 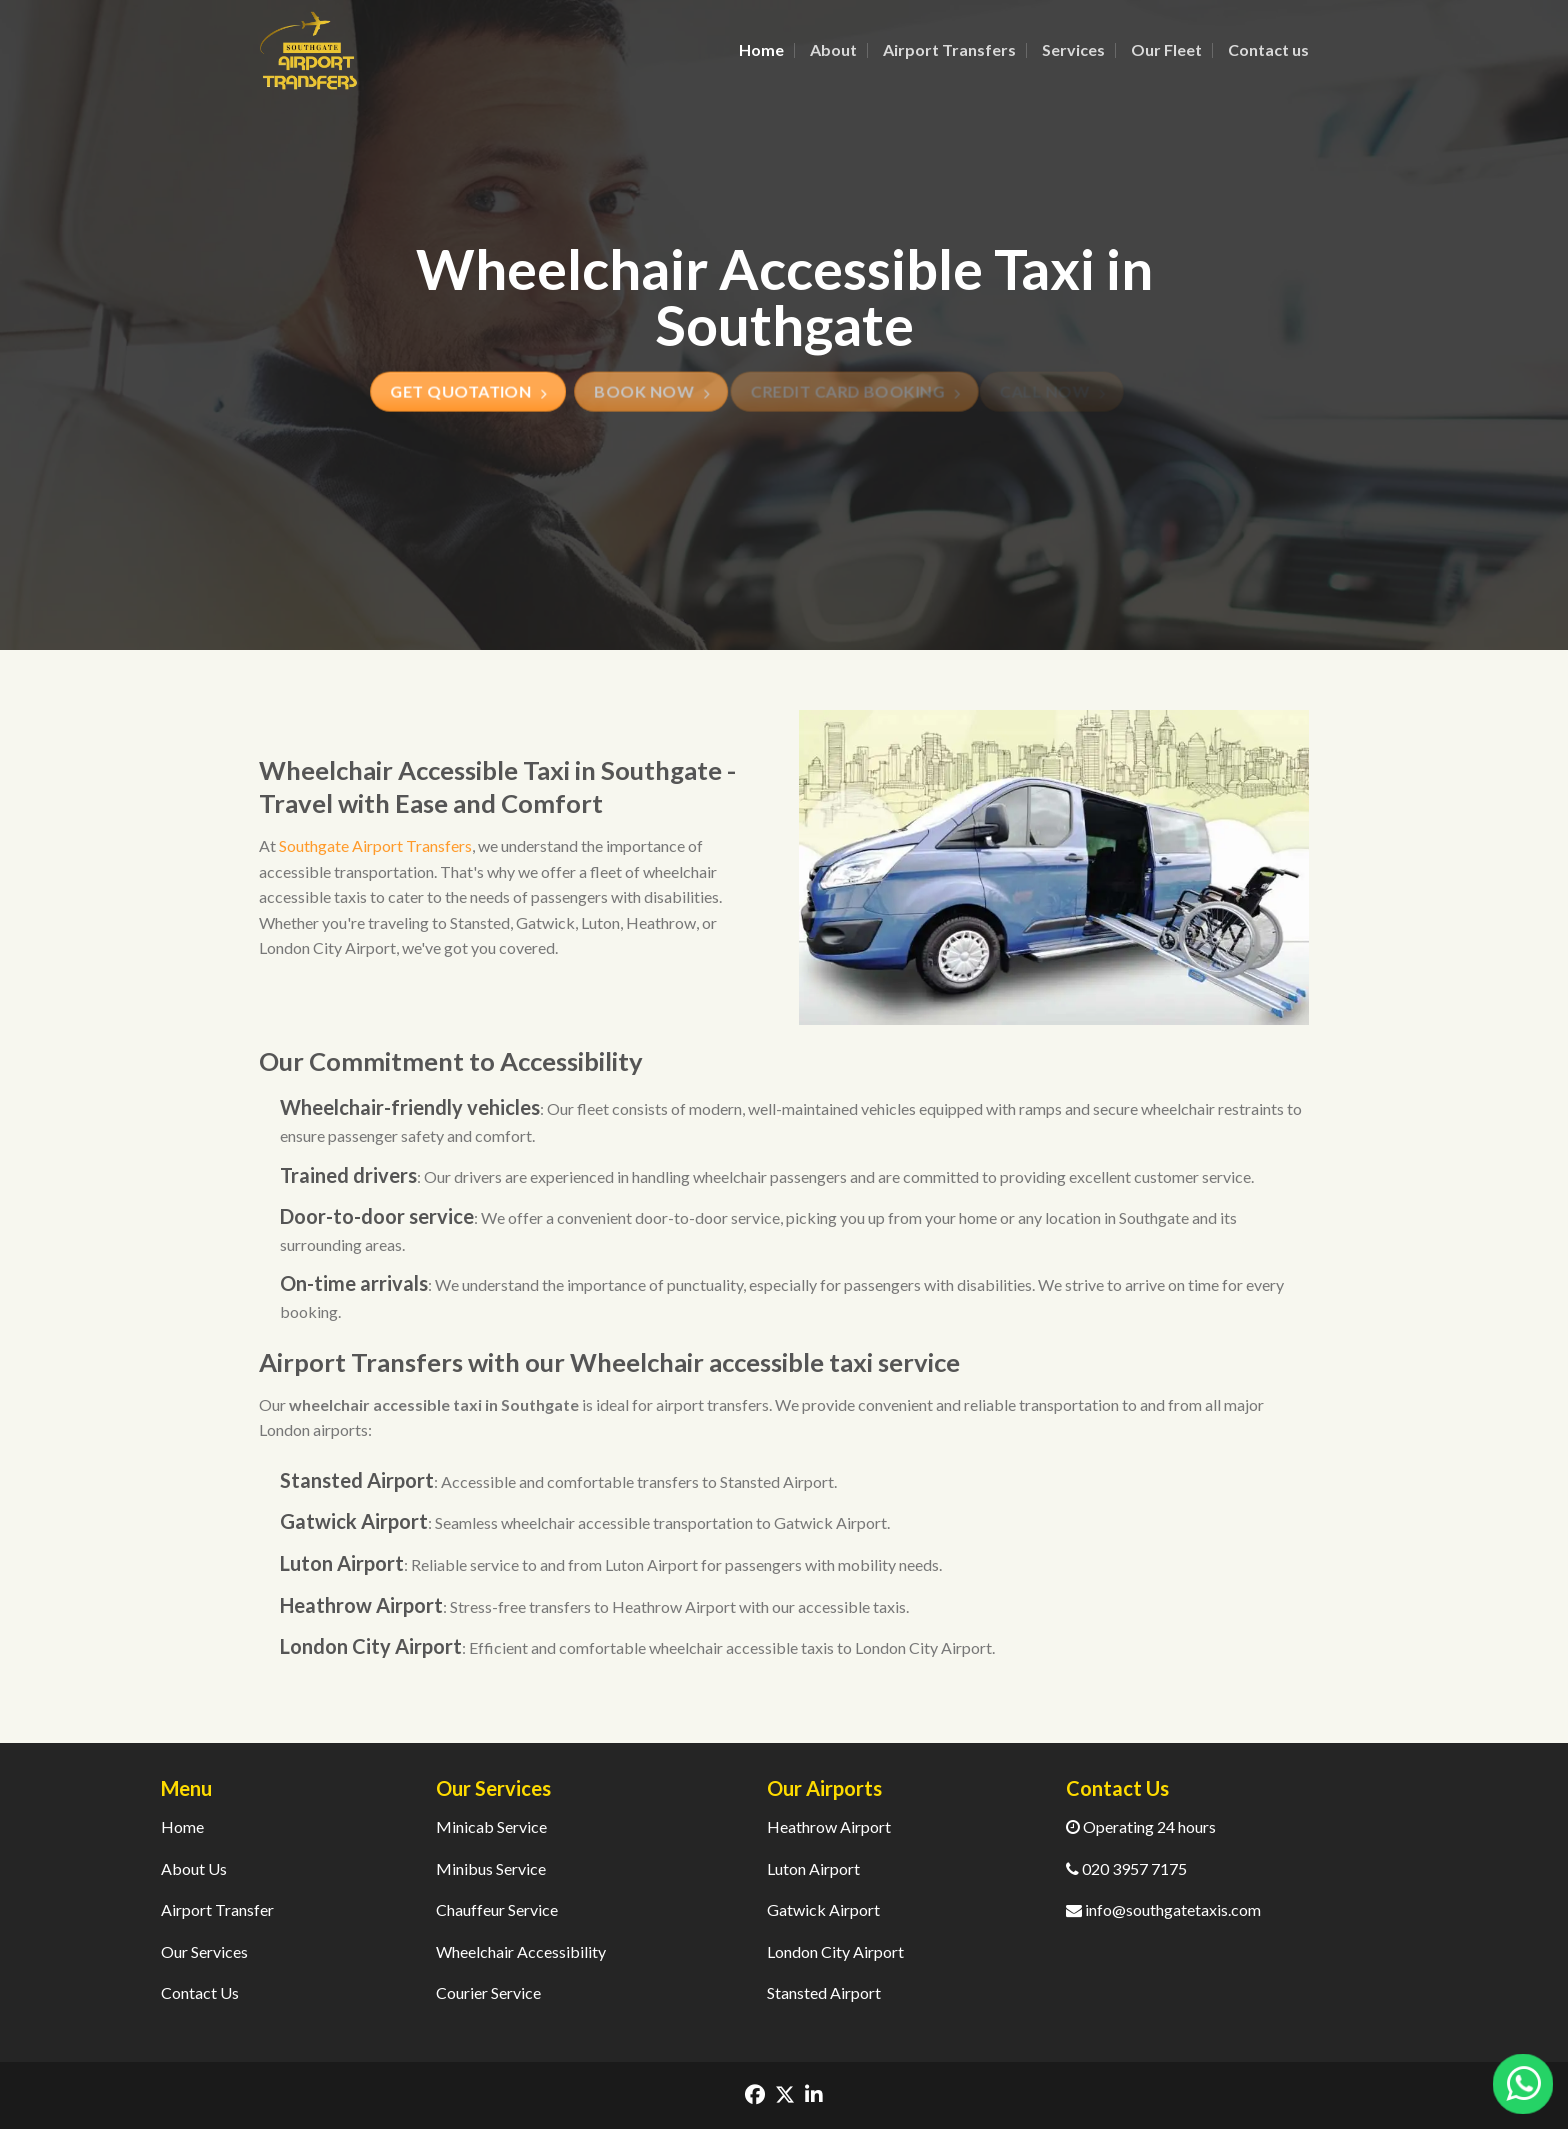 What do you see at coordinates (1073, 49) in the screenshot?
I see `Services` at bounding box center [1073, 49].